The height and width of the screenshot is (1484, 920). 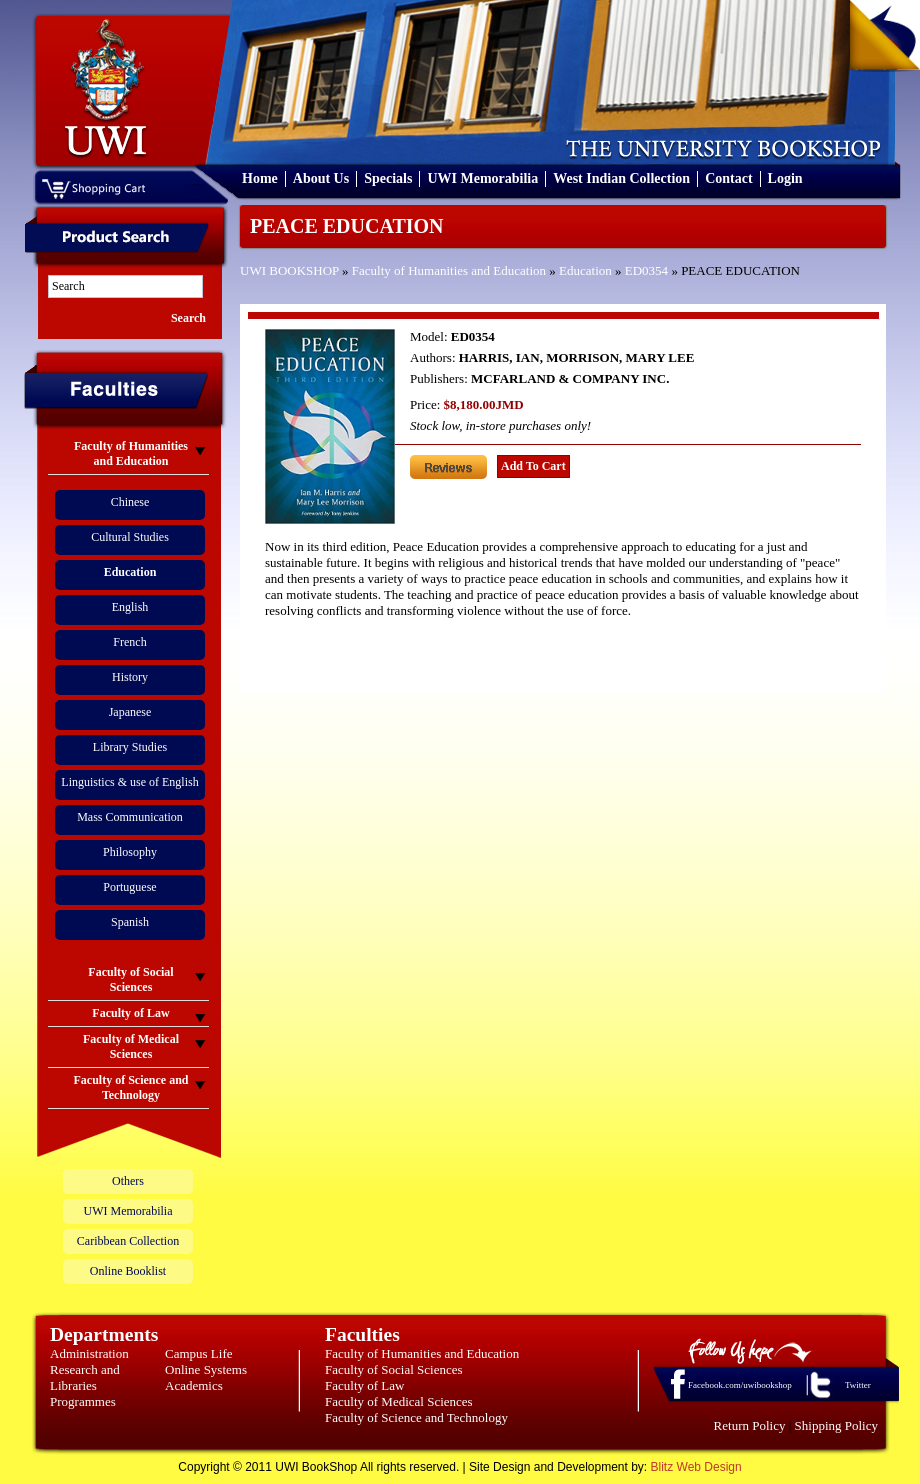 I want to click on Online Booklist, so click(x=128, y=1271).